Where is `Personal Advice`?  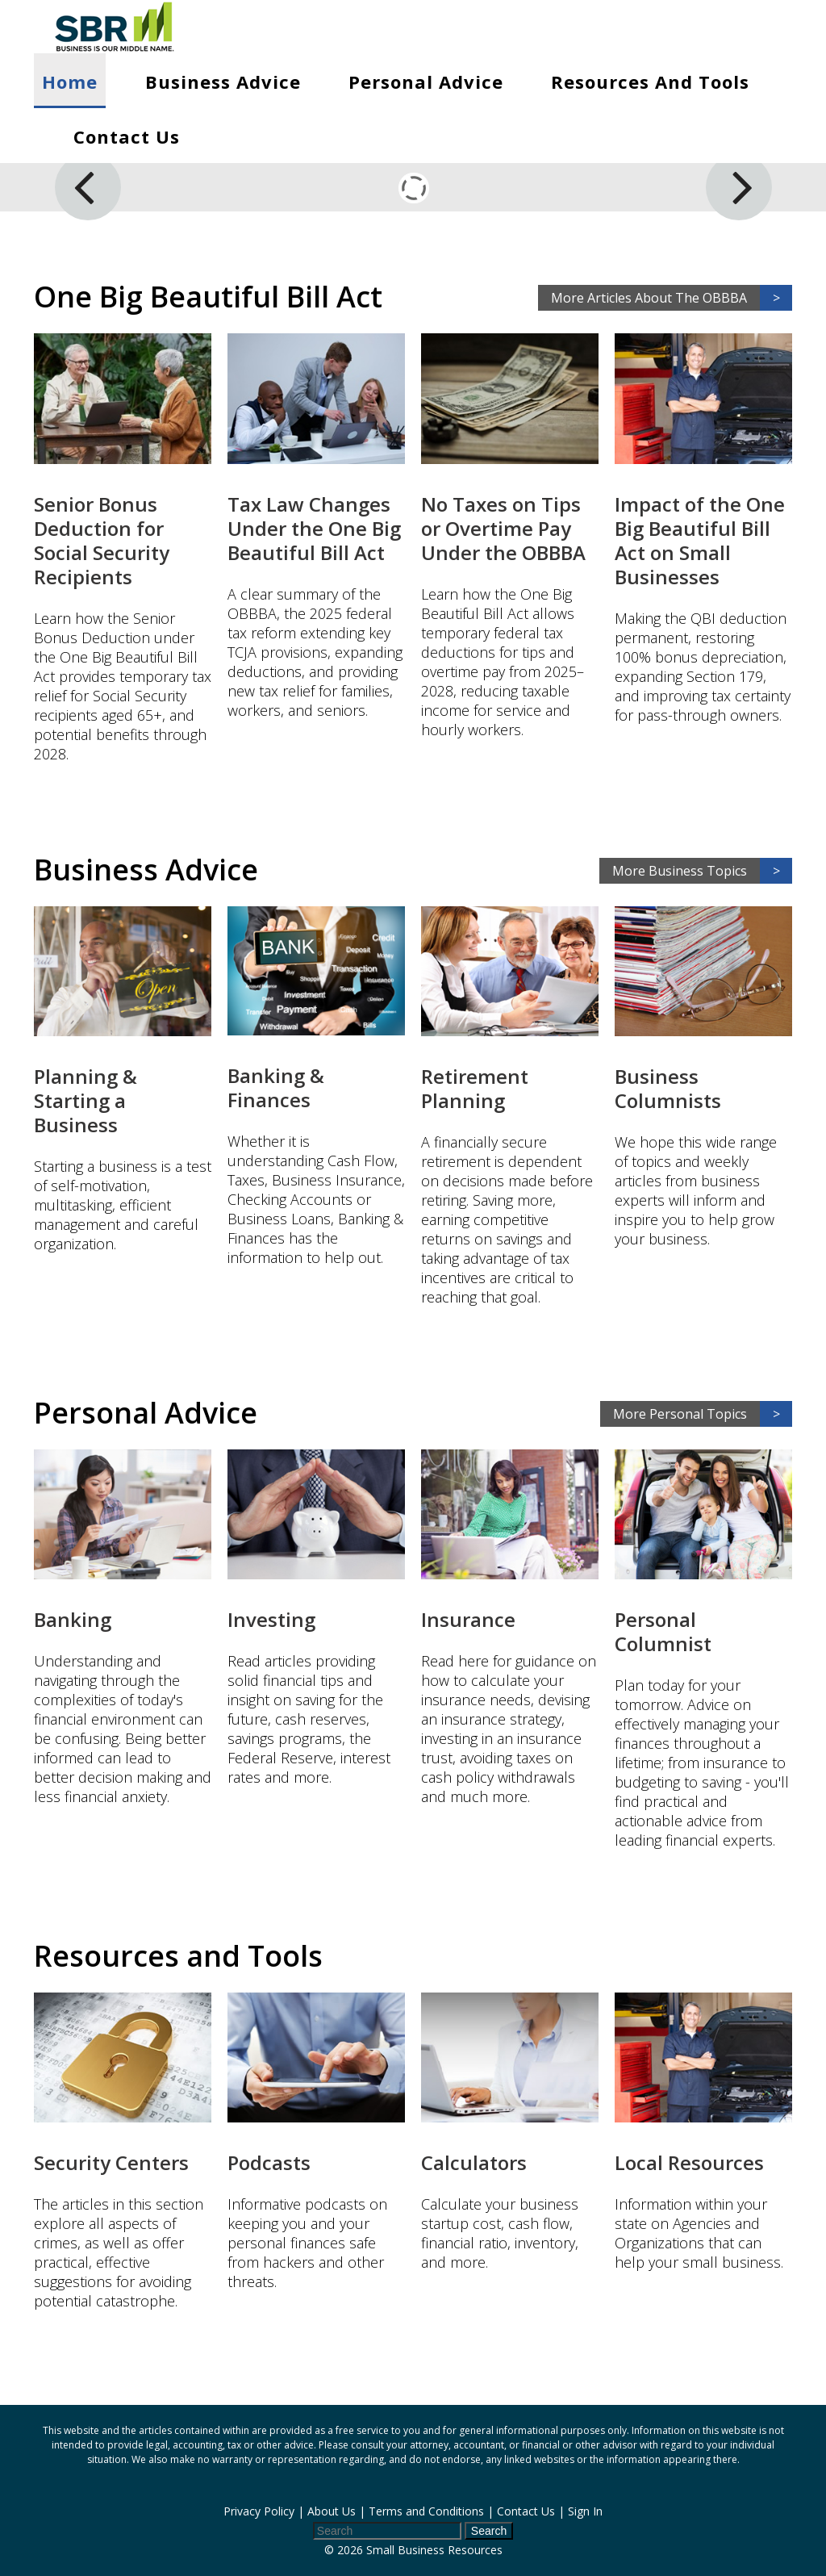 Personal Advice is located at coordinates (425, 81).